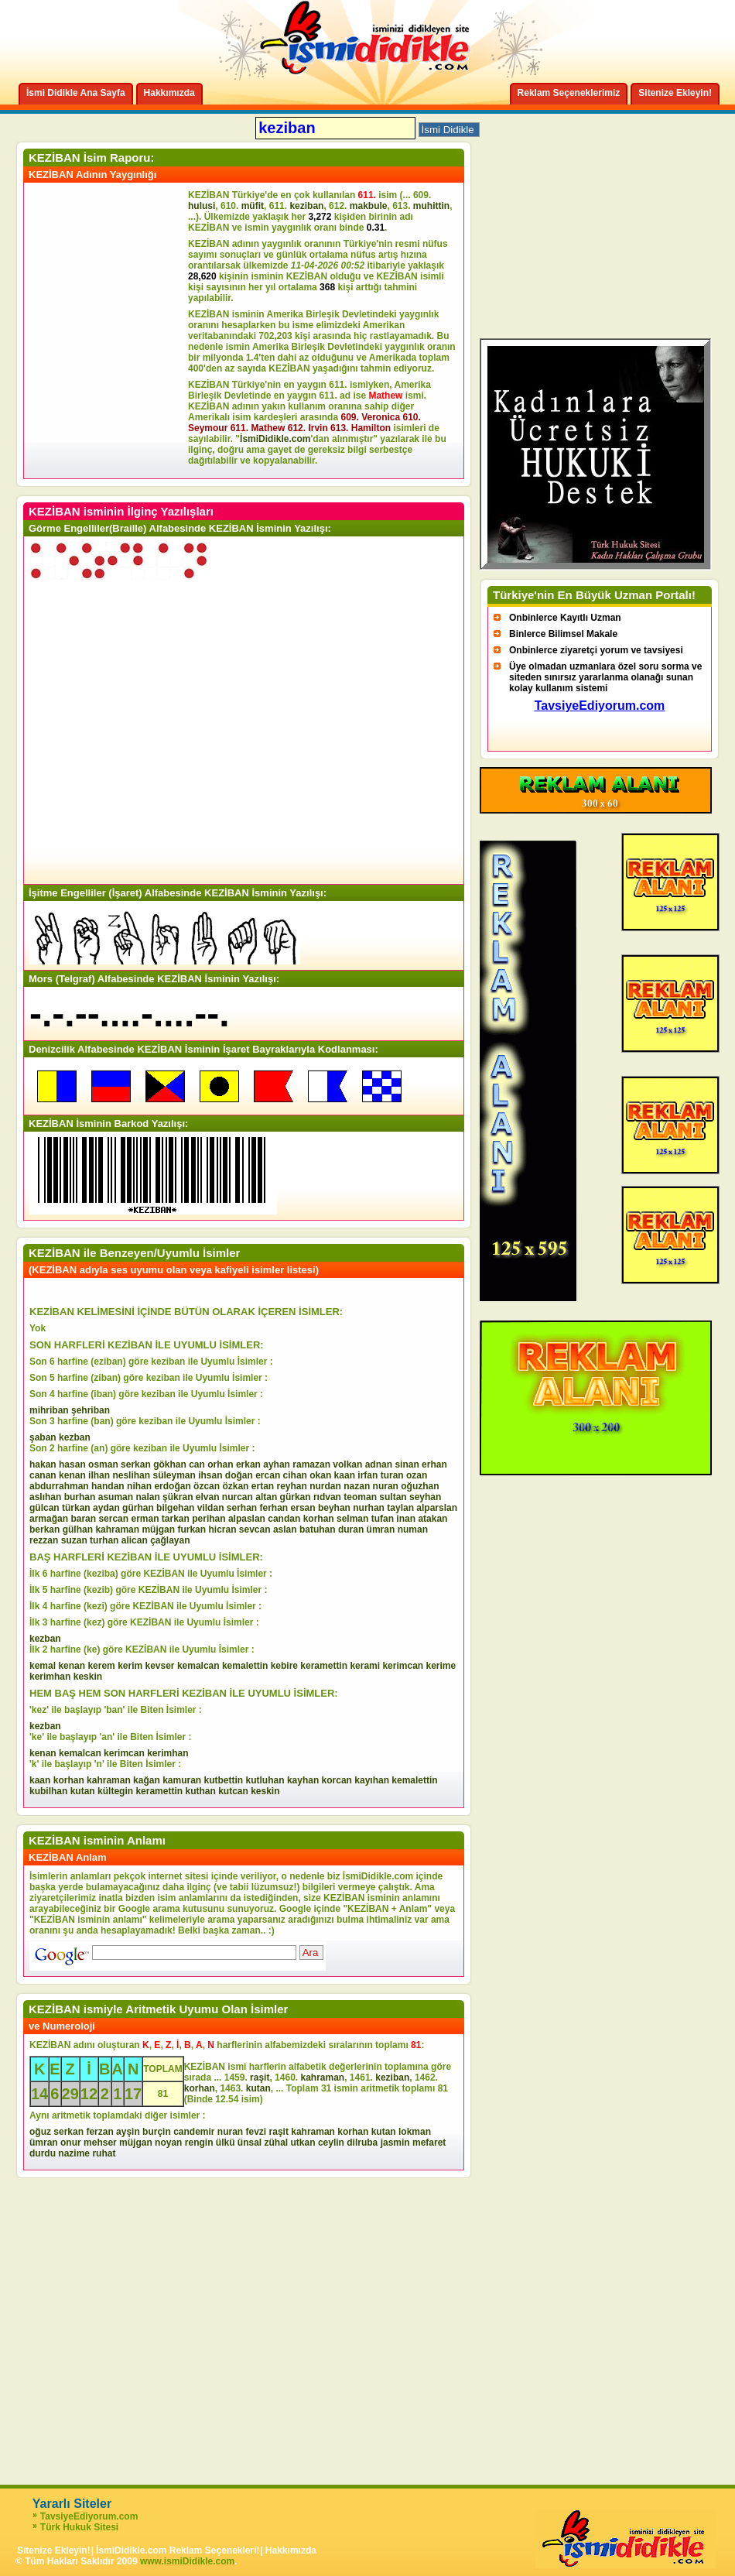 The height and width of the screenshot is (2576, 735). I want to click on candemir, so click(193, 2131).